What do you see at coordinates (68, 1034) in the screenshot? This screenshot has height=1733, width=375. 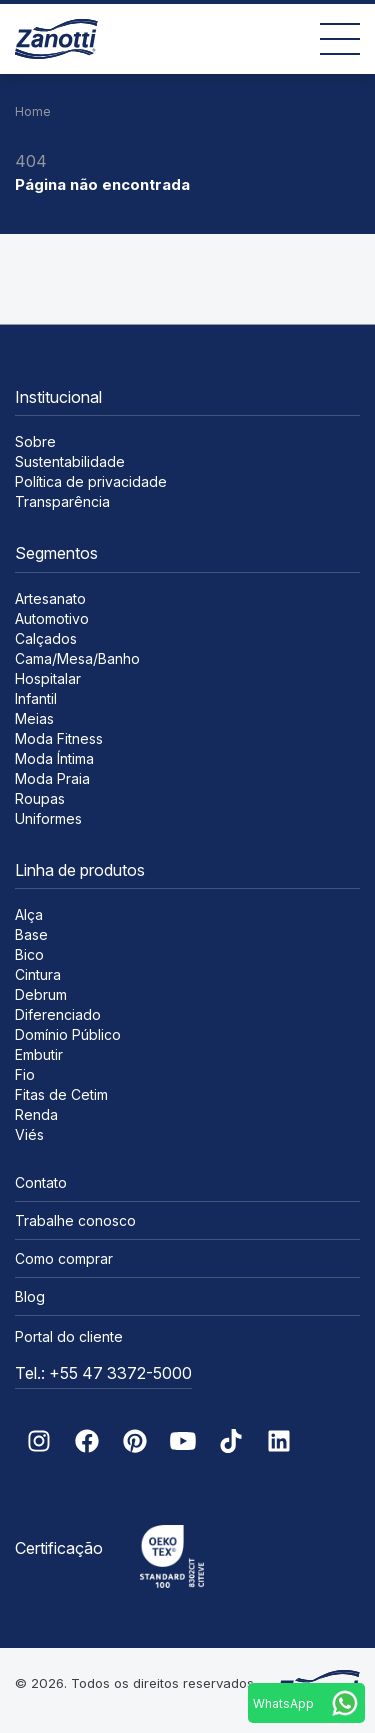 I see `Domínio Público` at bounding box center [68, 1034].